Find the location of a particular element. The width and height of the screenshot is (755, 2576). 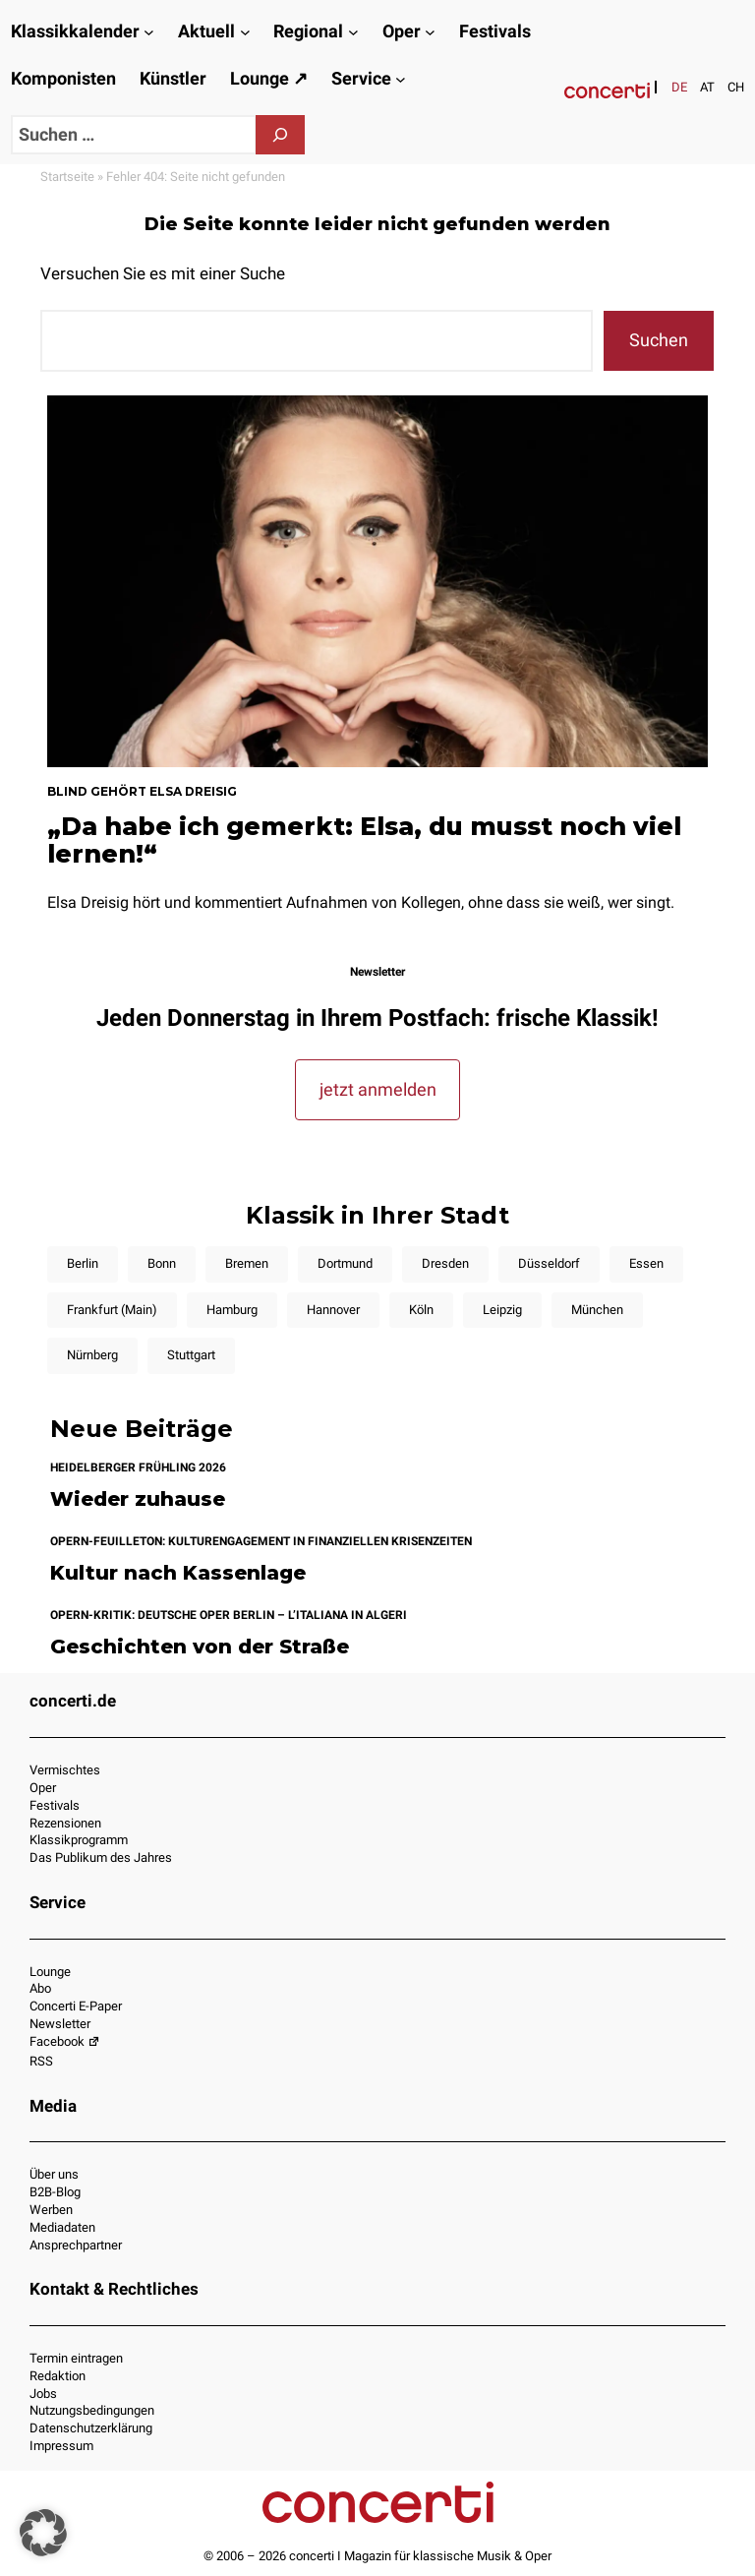

Stuttgart is located at coordinates (191, 1355).